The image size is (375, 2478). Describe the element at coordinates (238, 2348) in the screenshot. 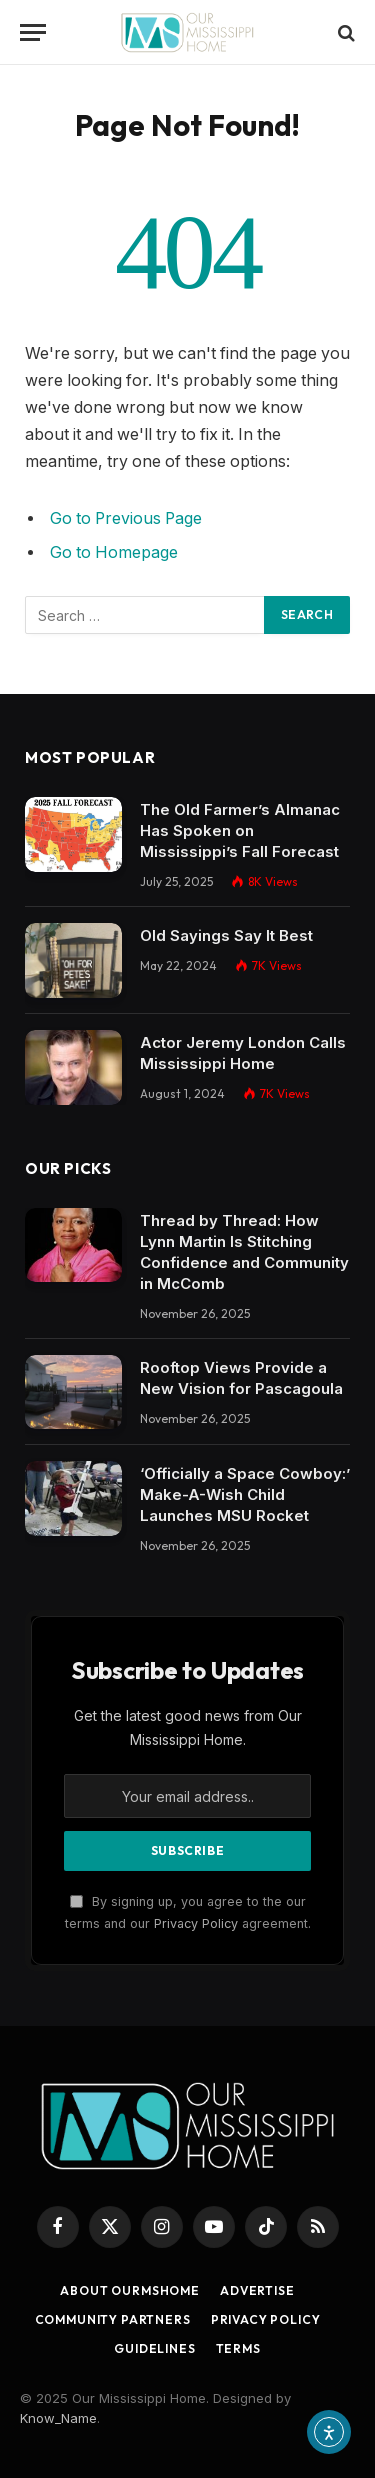

I see `Terms` at that location.